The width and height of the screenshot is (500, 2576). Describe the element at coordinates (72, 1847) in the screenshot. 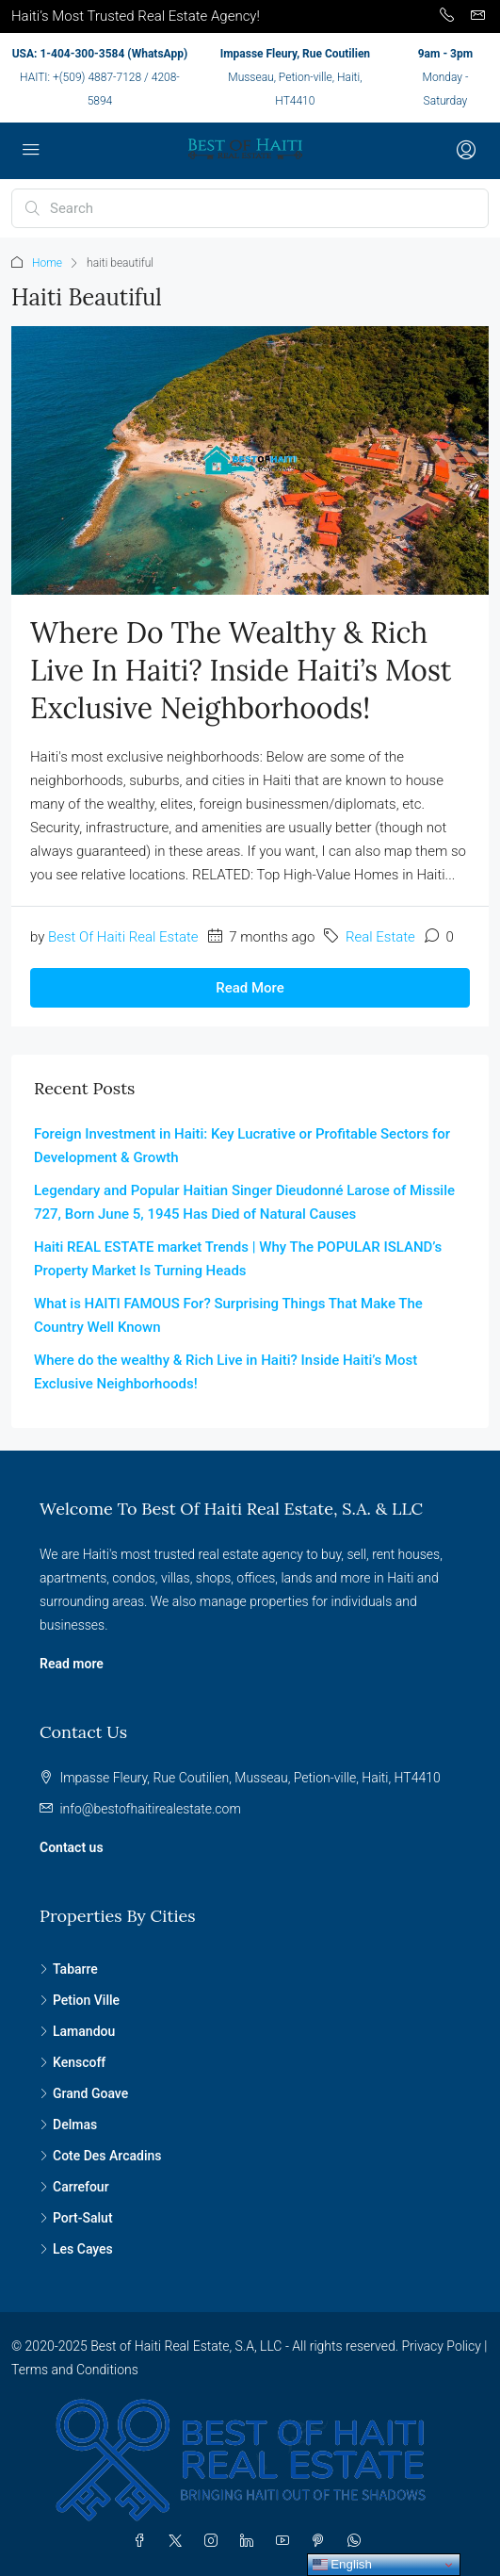

I see `Contact us` at that location.